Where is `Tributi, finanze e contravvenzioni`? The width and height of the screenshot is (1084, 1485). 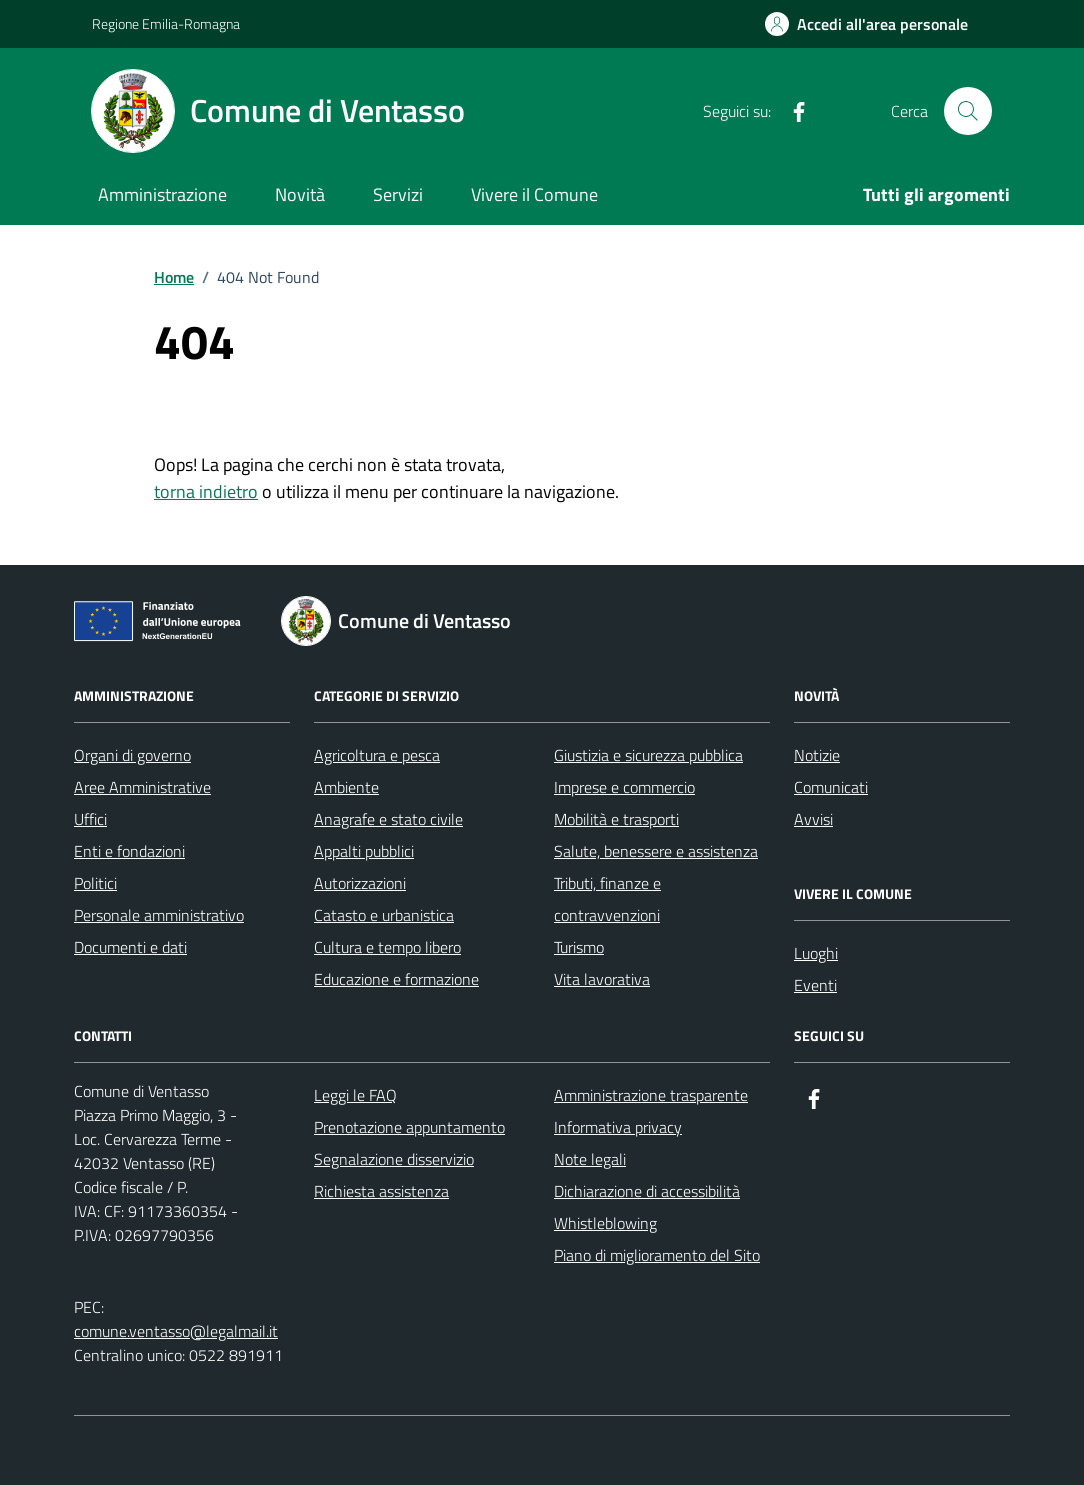
Tributi, finanze e contravvenzioni is located at coordinates (607, 899).